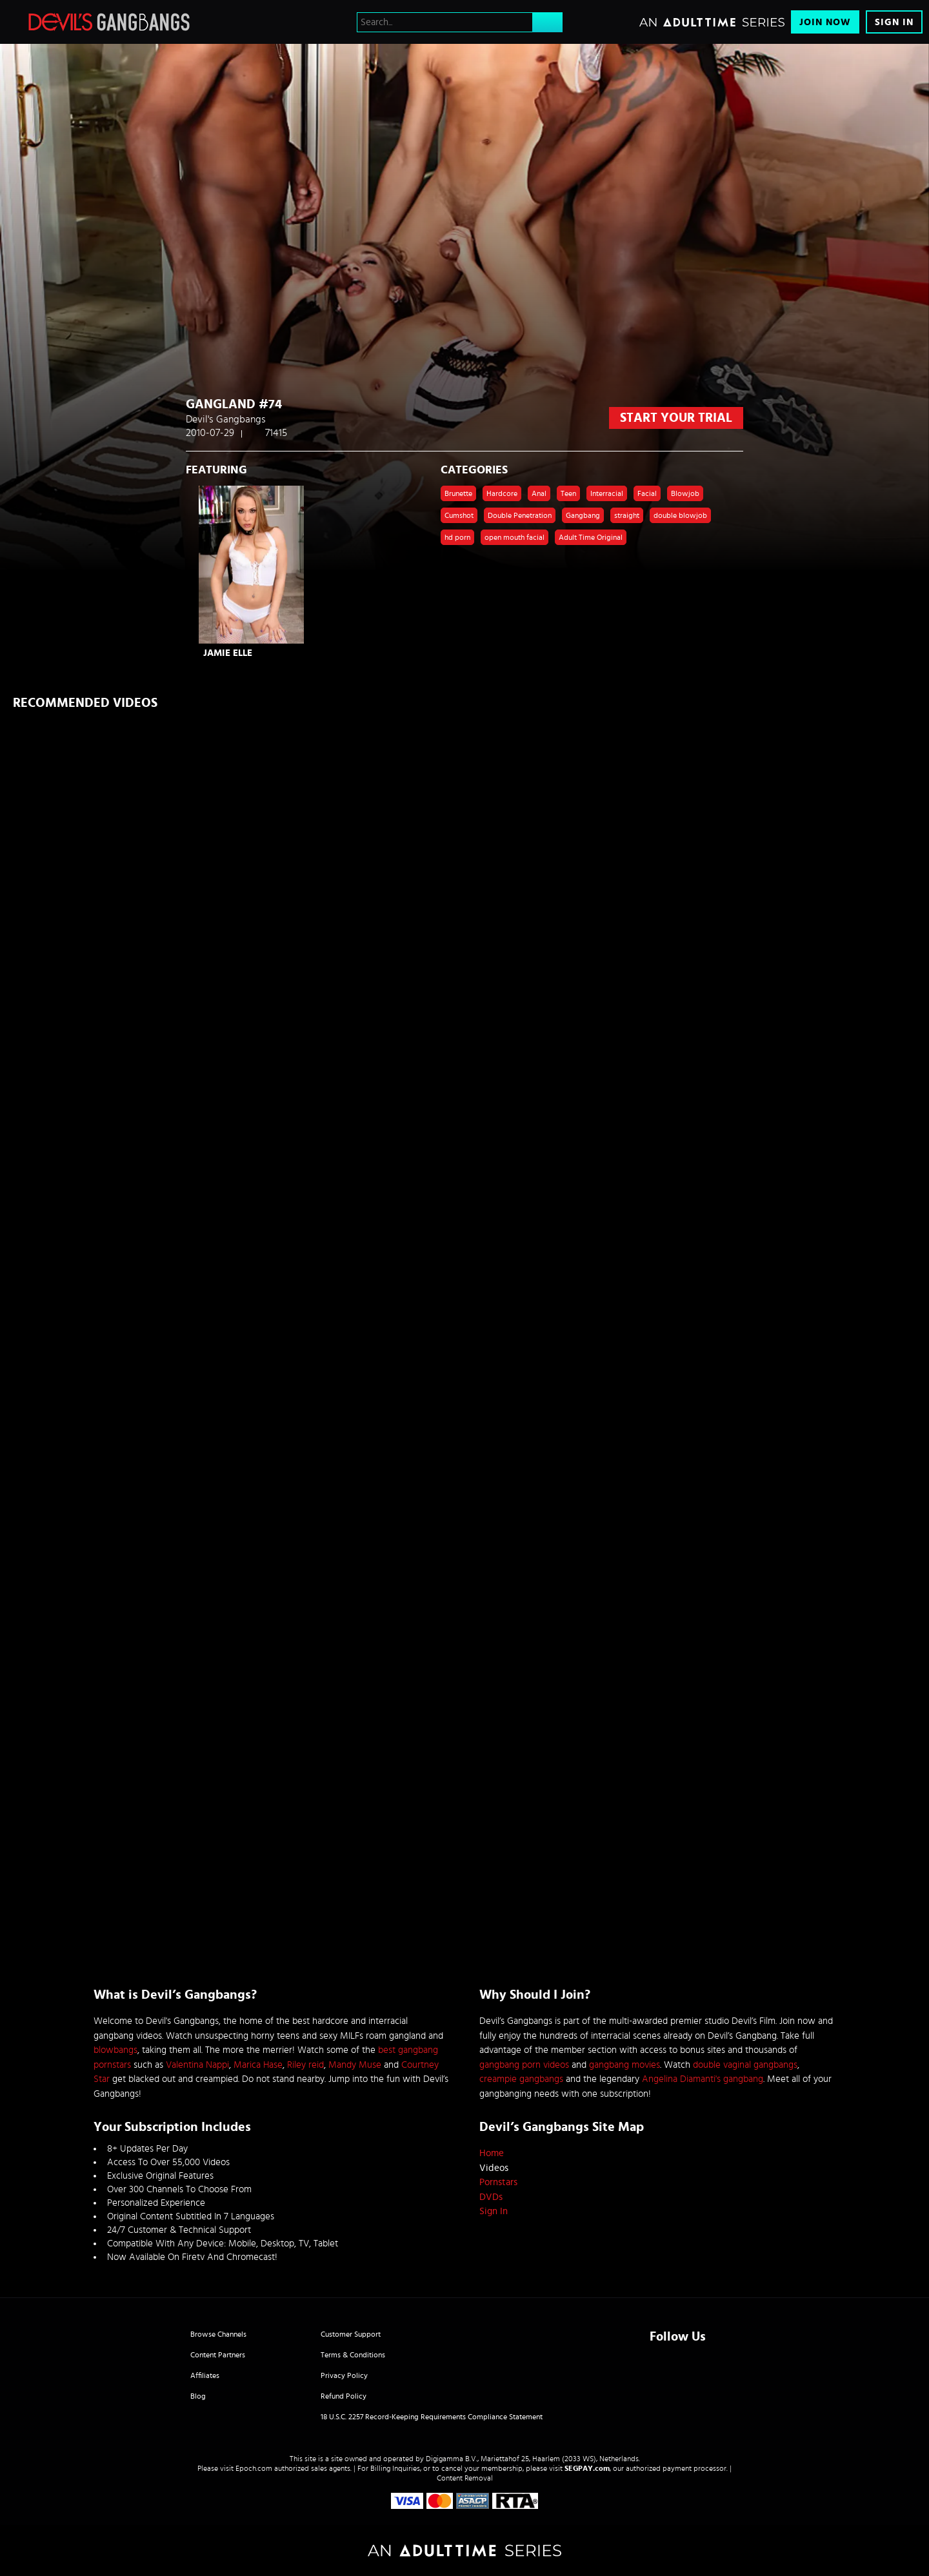 This screenshot has width=929, height=2576. Describe the element at coordinates (524, 2065) in the screenshot. I see `gangbang porn videos` at that location.